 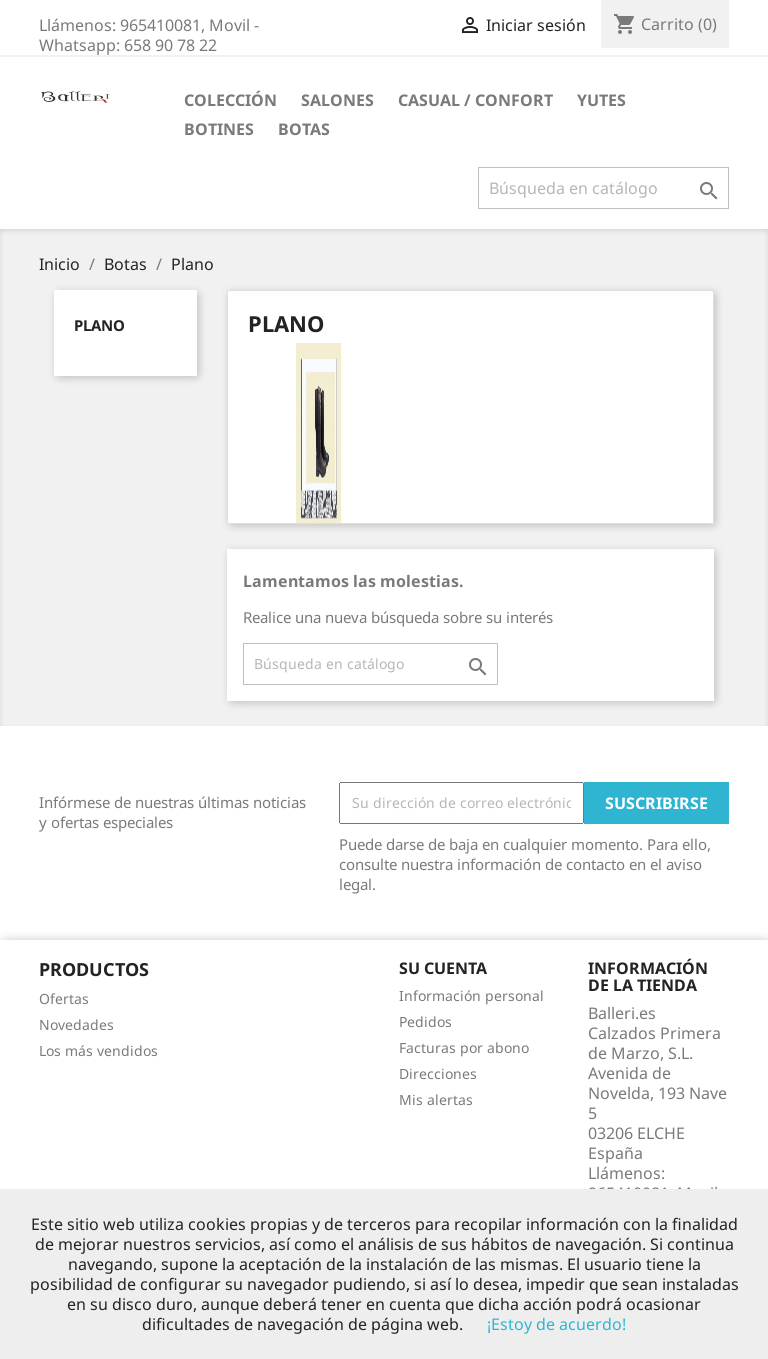 What do you see at coordinates (64, 998) in the screenshot?
I see `Ofertas` at bounding box center [64, 998].